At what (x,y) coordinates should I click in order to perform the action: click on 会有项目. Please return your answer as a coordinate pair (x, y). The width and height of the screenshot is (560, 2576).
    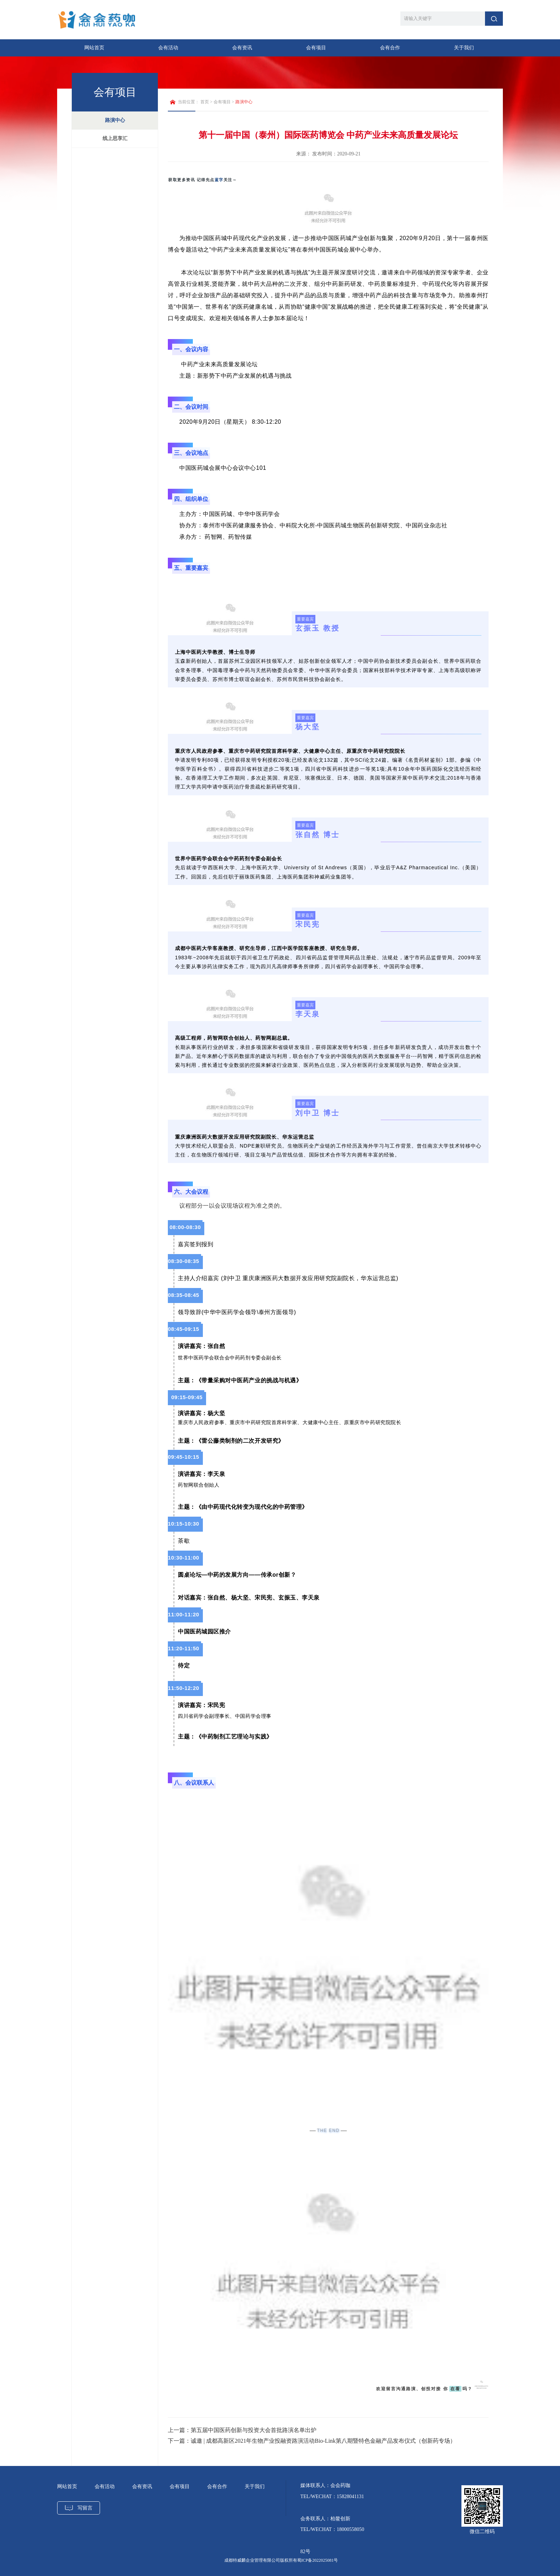
    Looking at the image, I should click on (316, 47).